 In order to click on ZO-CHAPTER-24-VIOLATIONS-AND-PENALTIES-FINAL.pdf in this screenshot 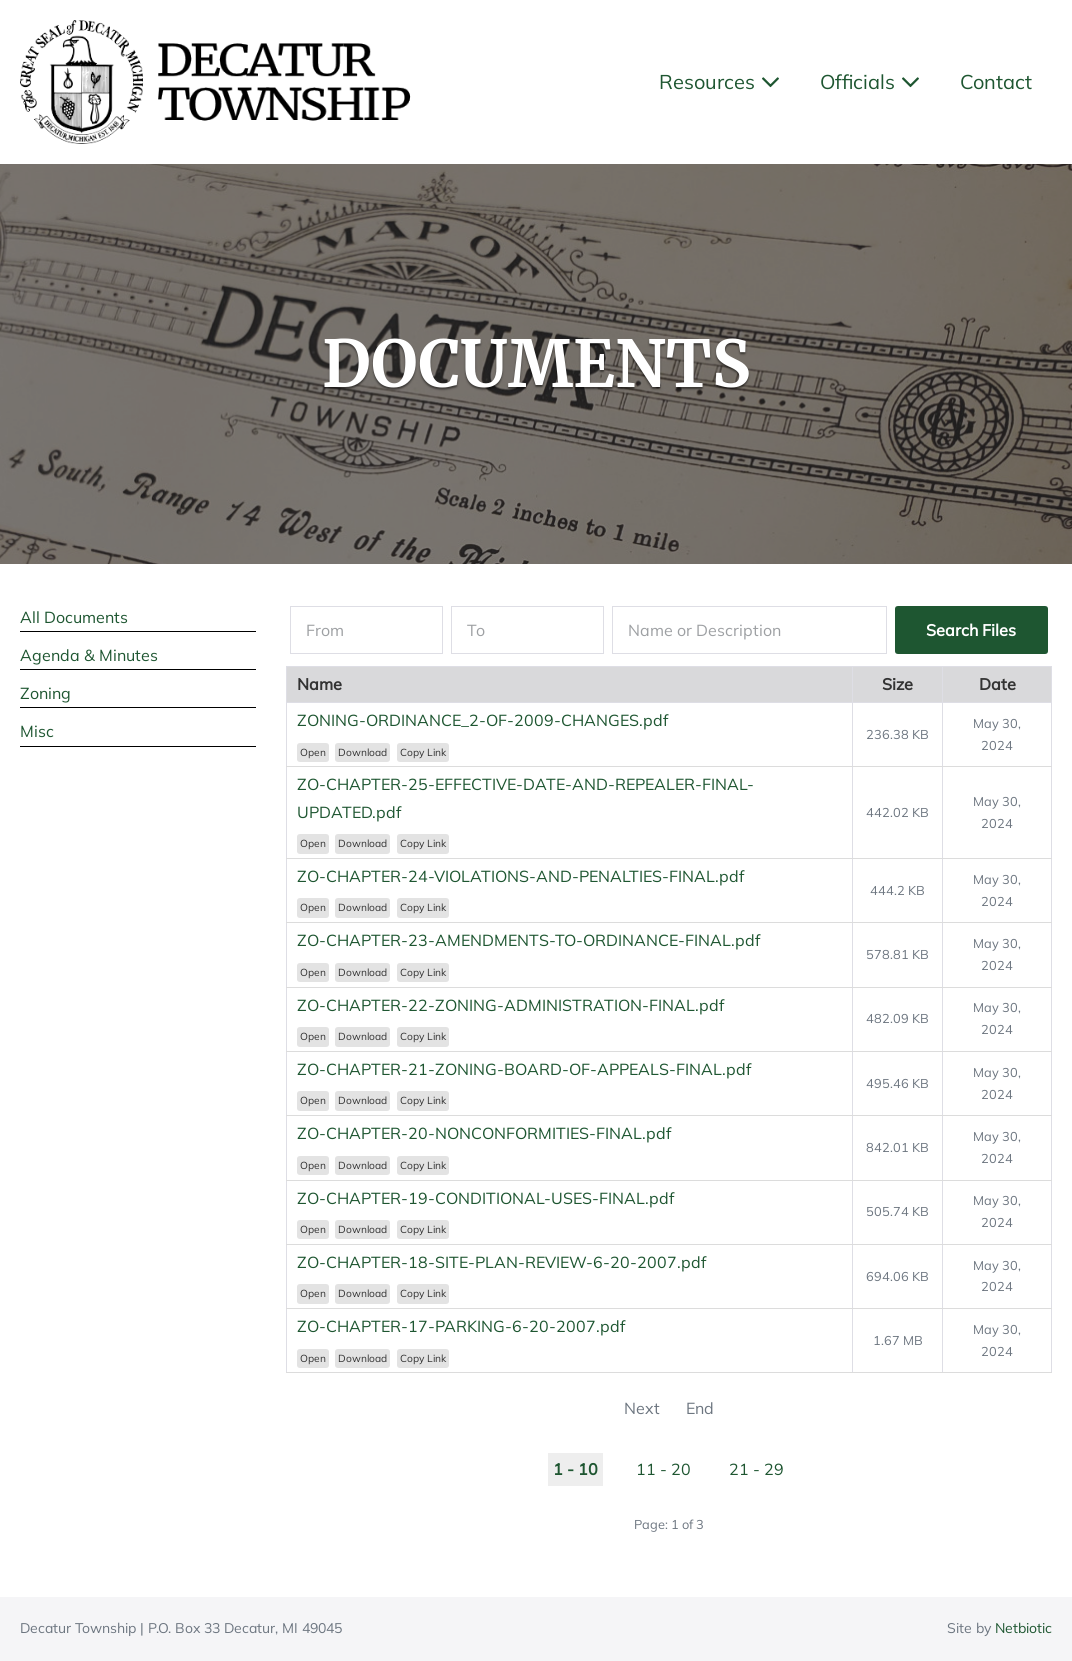, I will do `click(520, 876)`.